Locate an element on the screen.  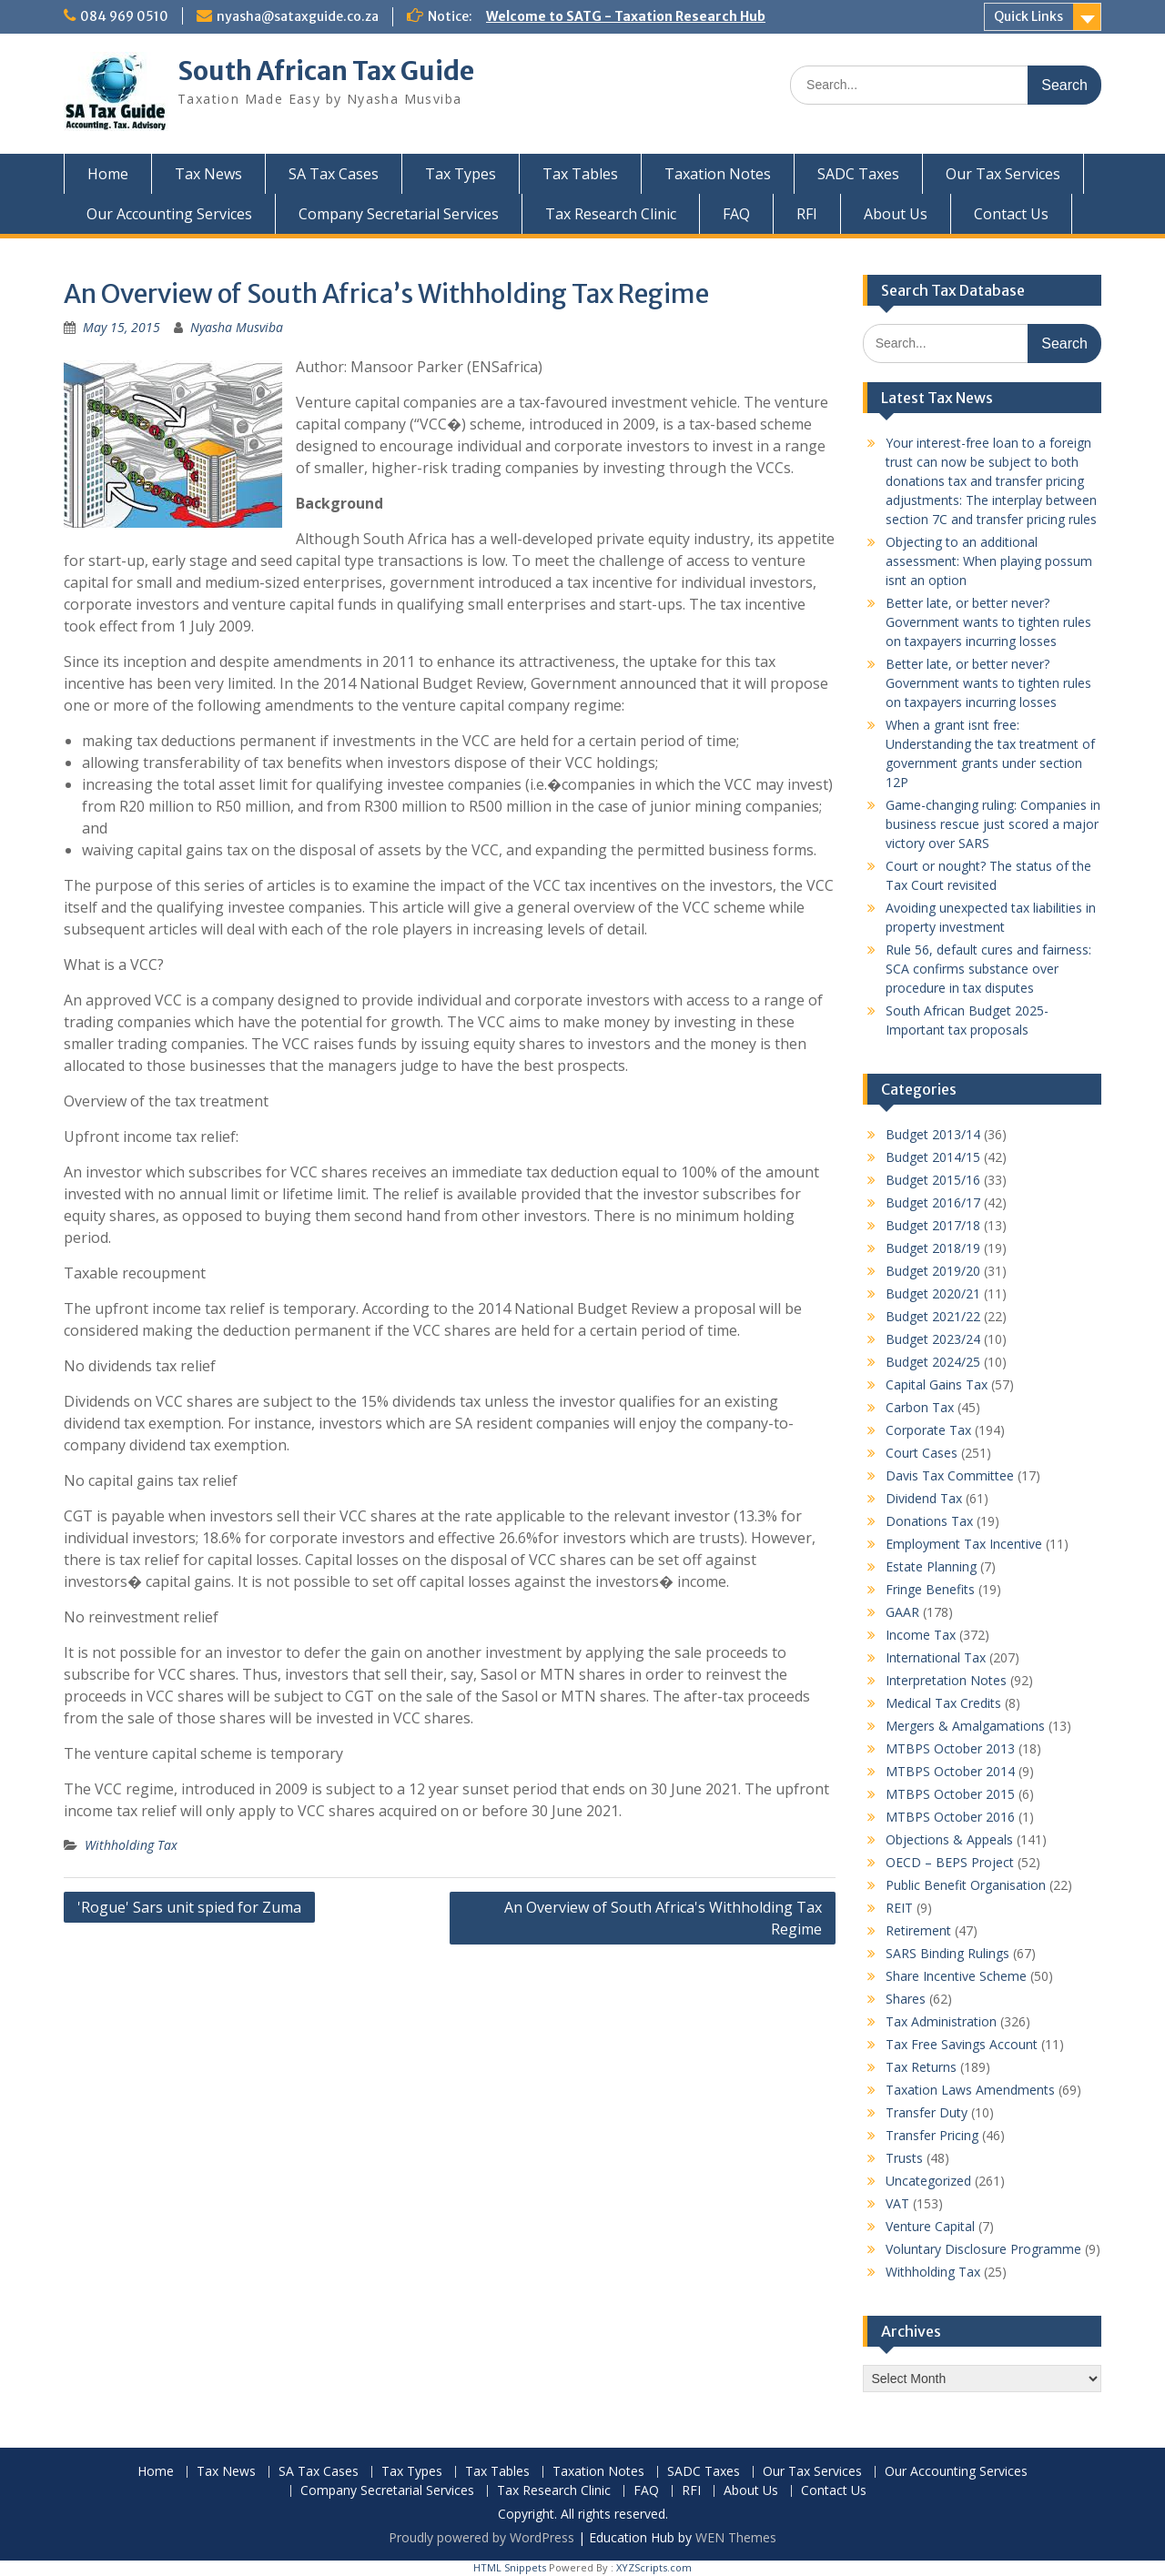
Our Accounting Services is located at coordinates (169, 214).